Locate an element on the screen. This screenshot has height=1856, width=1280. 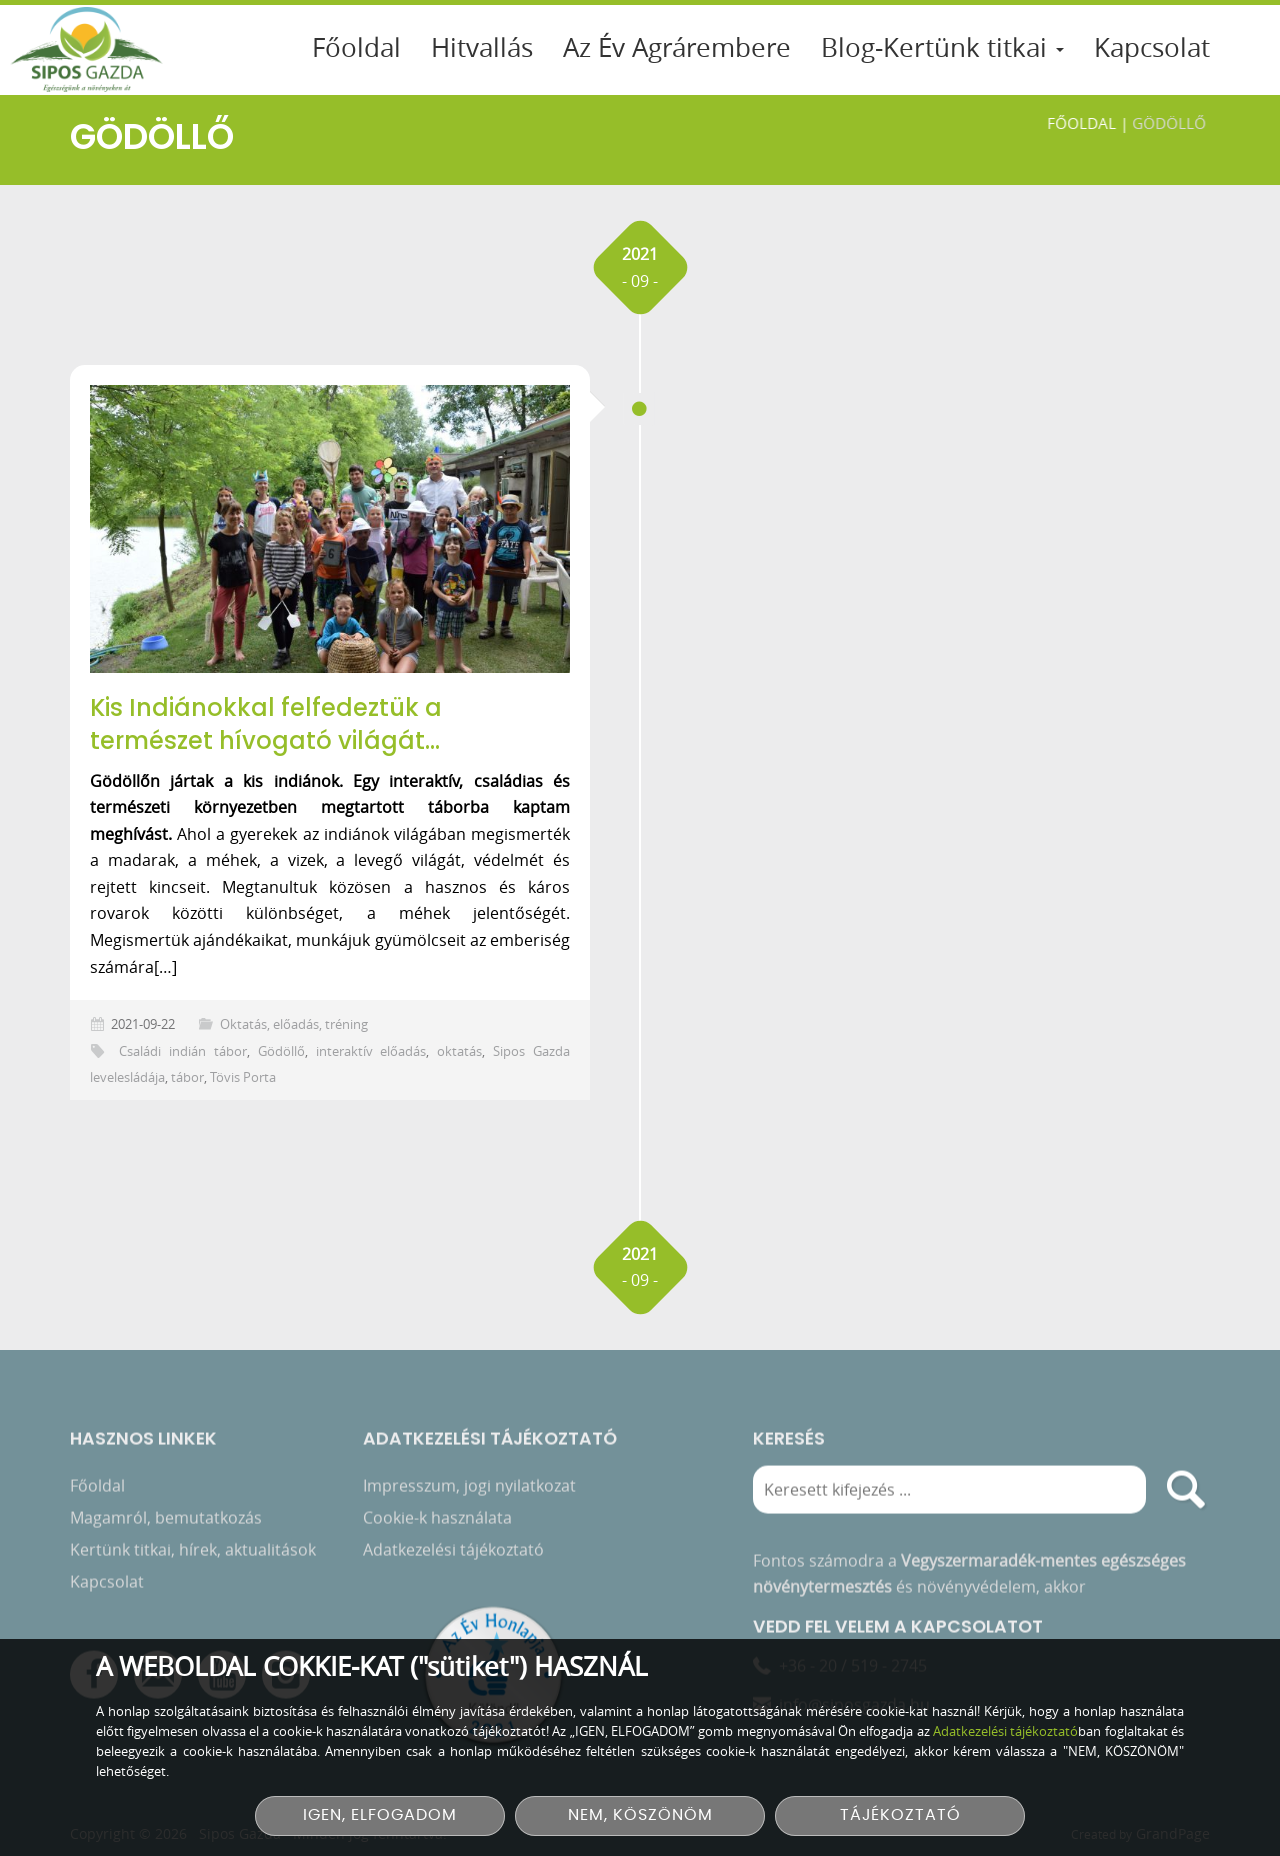
[Kis Indiánokkal felfedeztük a természet hívogató világát…] is located at coordinates (330, 529).